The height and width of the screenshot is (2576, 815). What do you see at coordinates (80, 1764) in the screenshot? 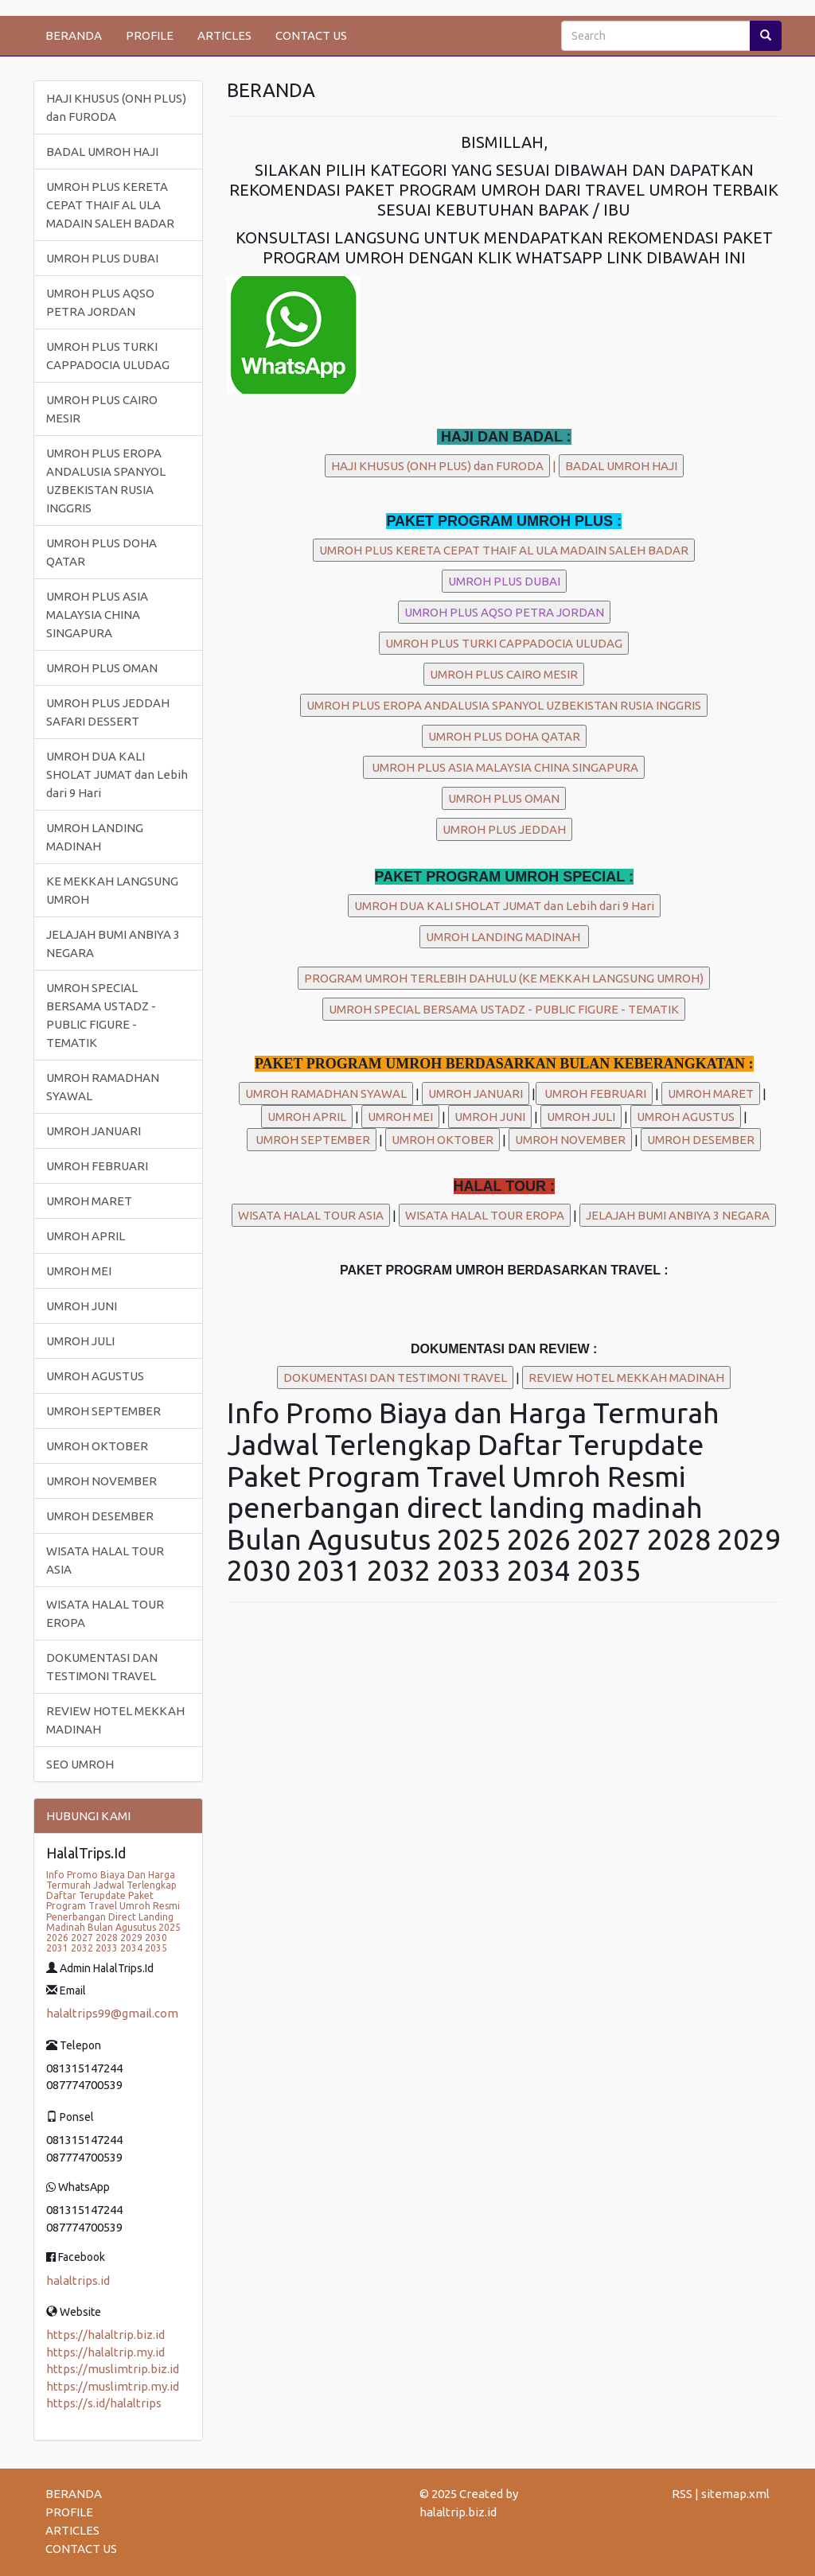
I see `SEO UMROH` at bounding box center [80, 1764].